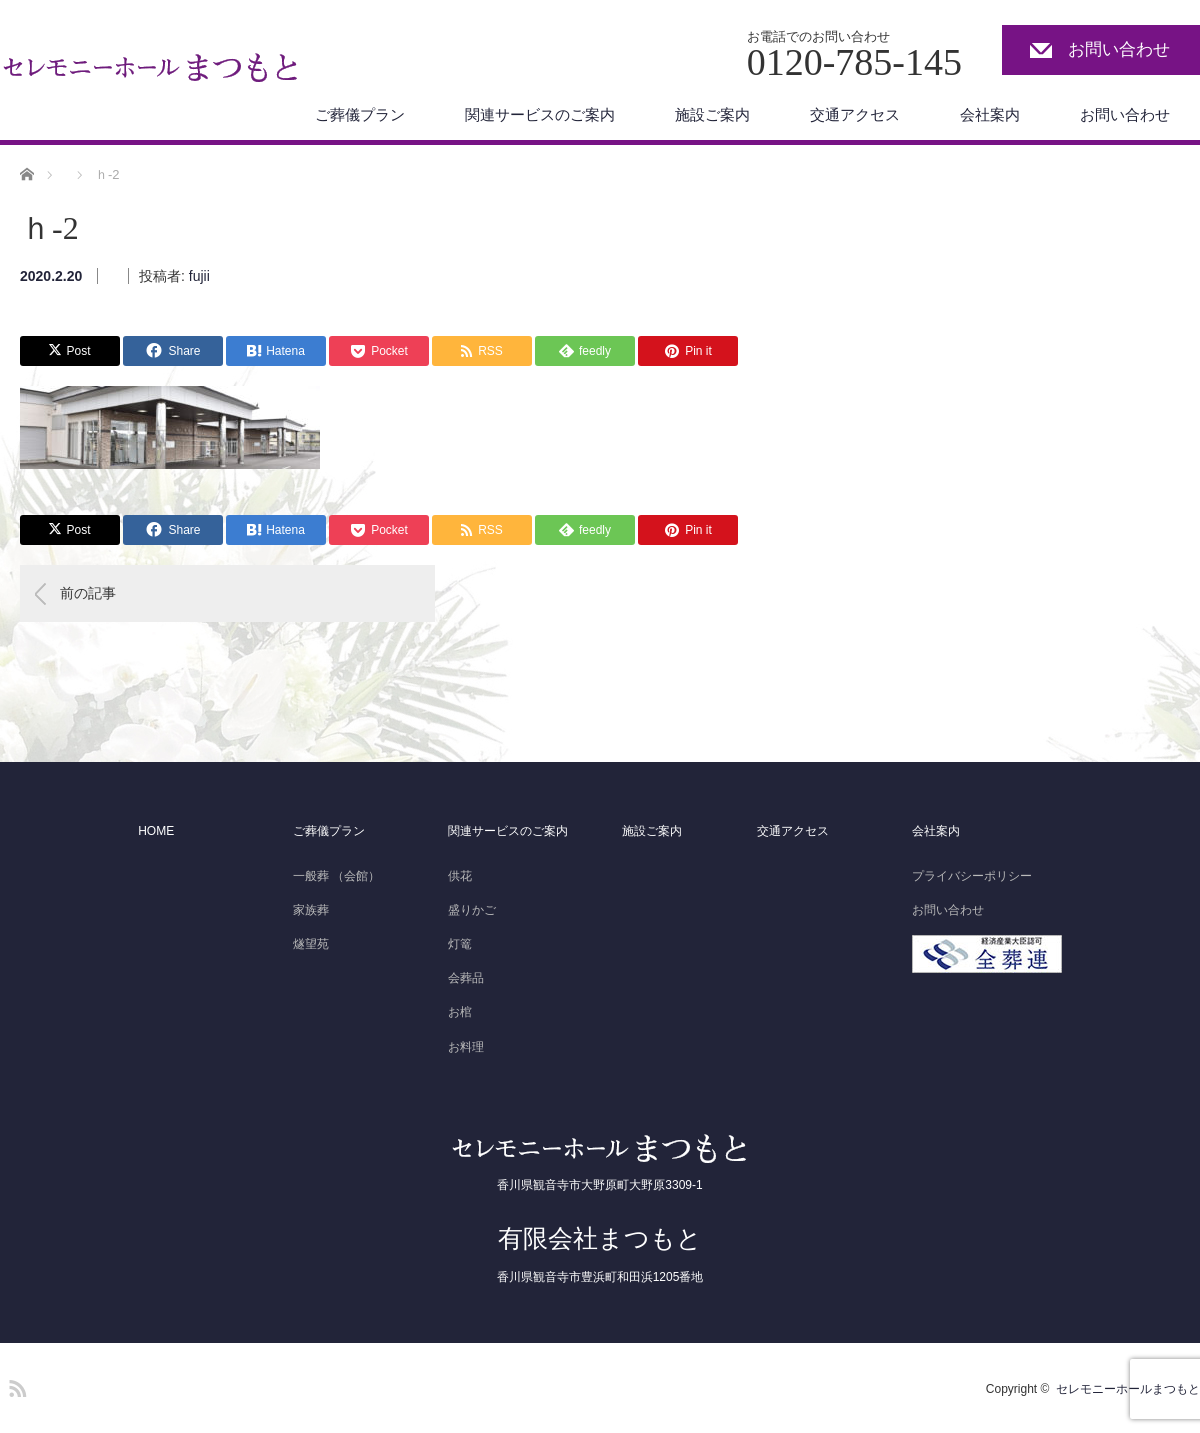  I want to click on 会社案内, so click(990, 114).